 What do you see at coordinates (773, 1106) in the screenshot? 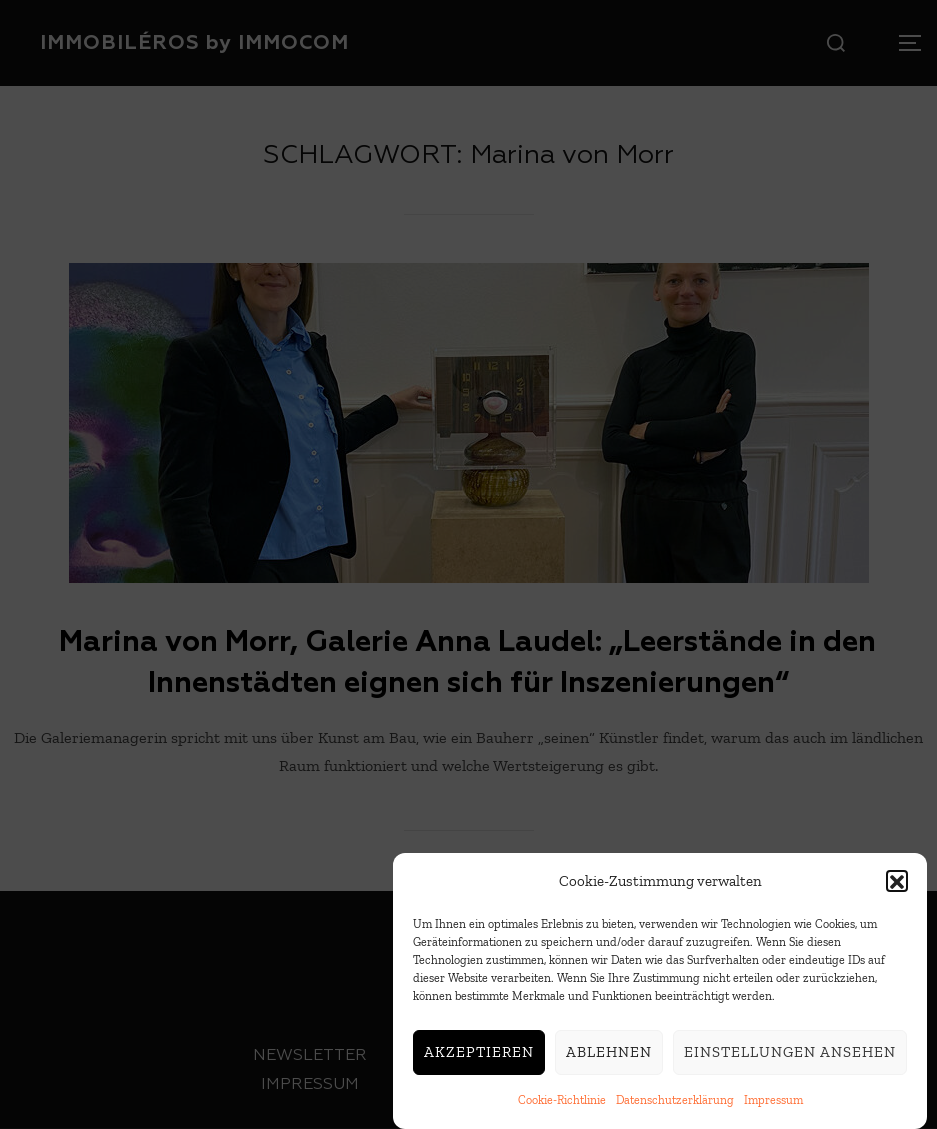
I see `Impressum` at bounding box center [773, 1106].